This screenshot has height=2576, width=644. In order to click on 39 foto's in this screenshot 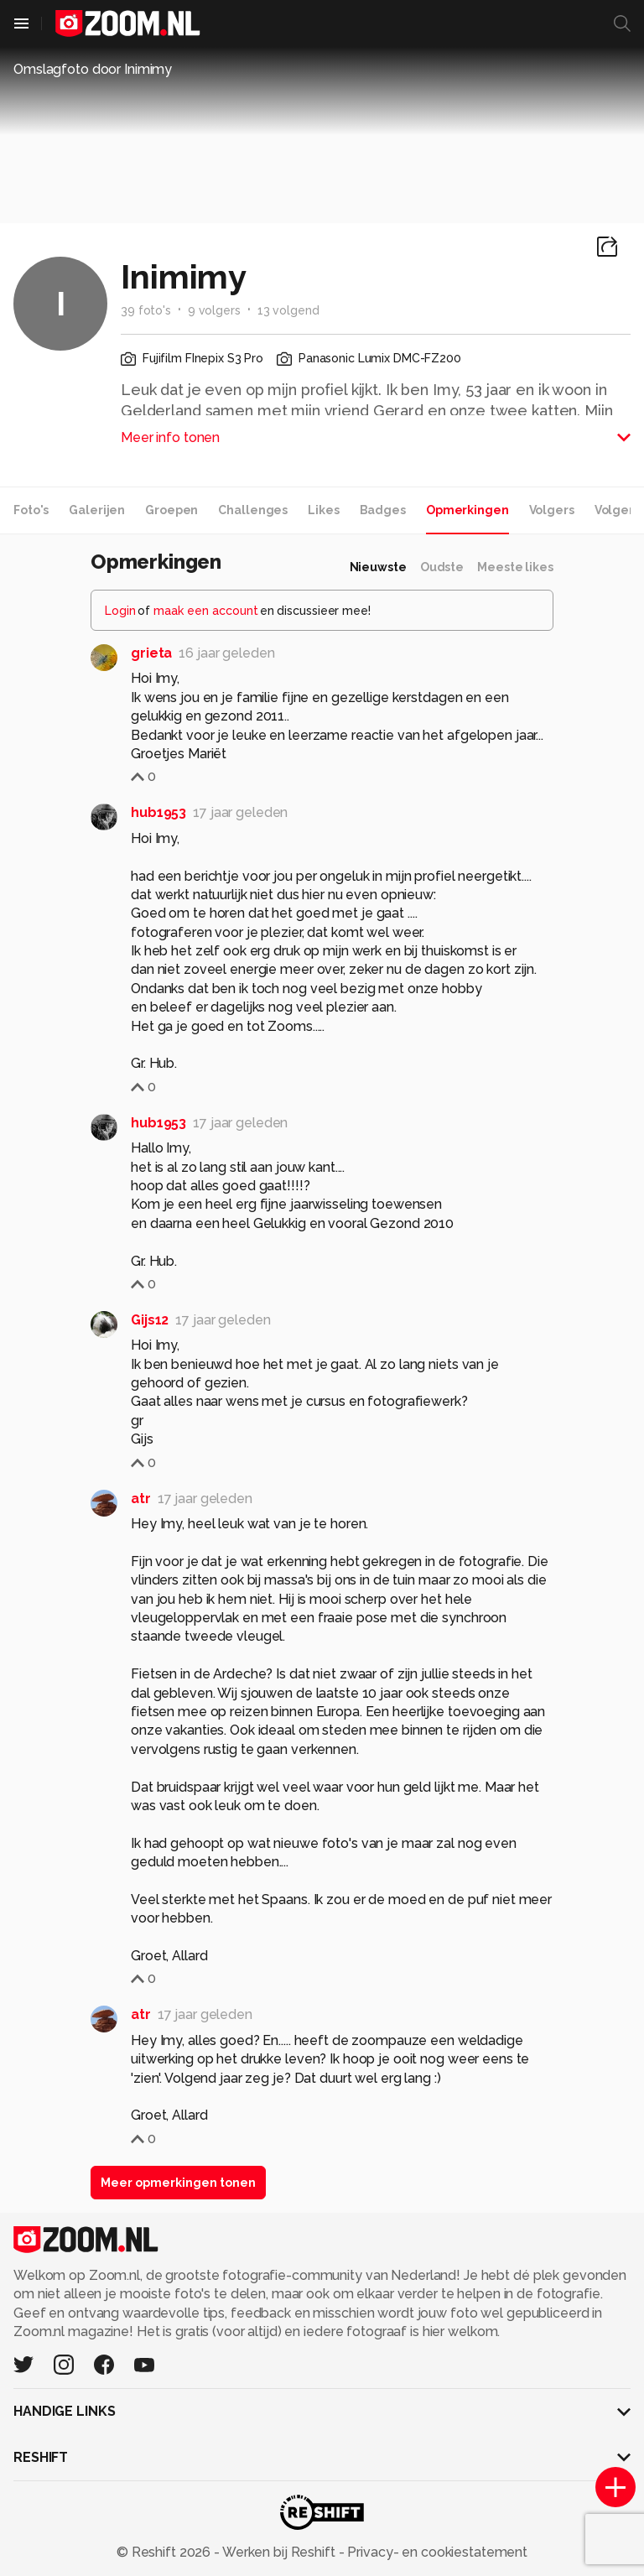, I will do `click(146, 310)`.